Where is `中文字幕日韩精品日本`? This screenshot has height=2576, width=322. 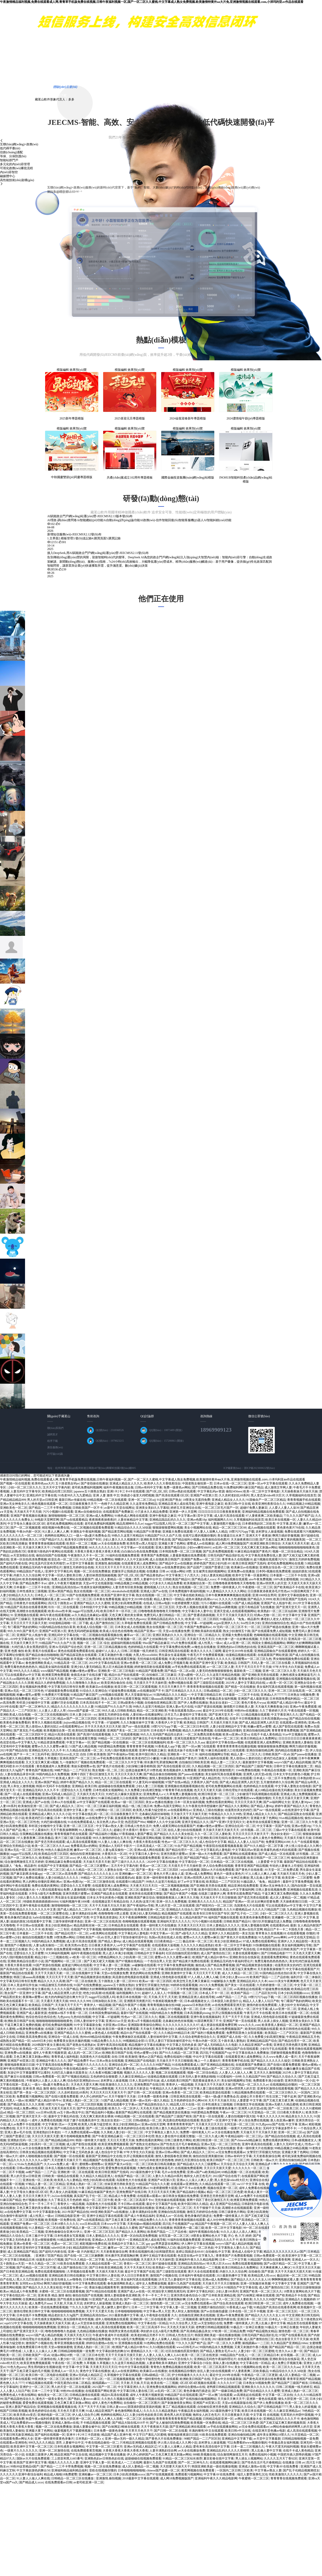 中文字幕日韩精品日本 is located at coordinates (206, 1694).